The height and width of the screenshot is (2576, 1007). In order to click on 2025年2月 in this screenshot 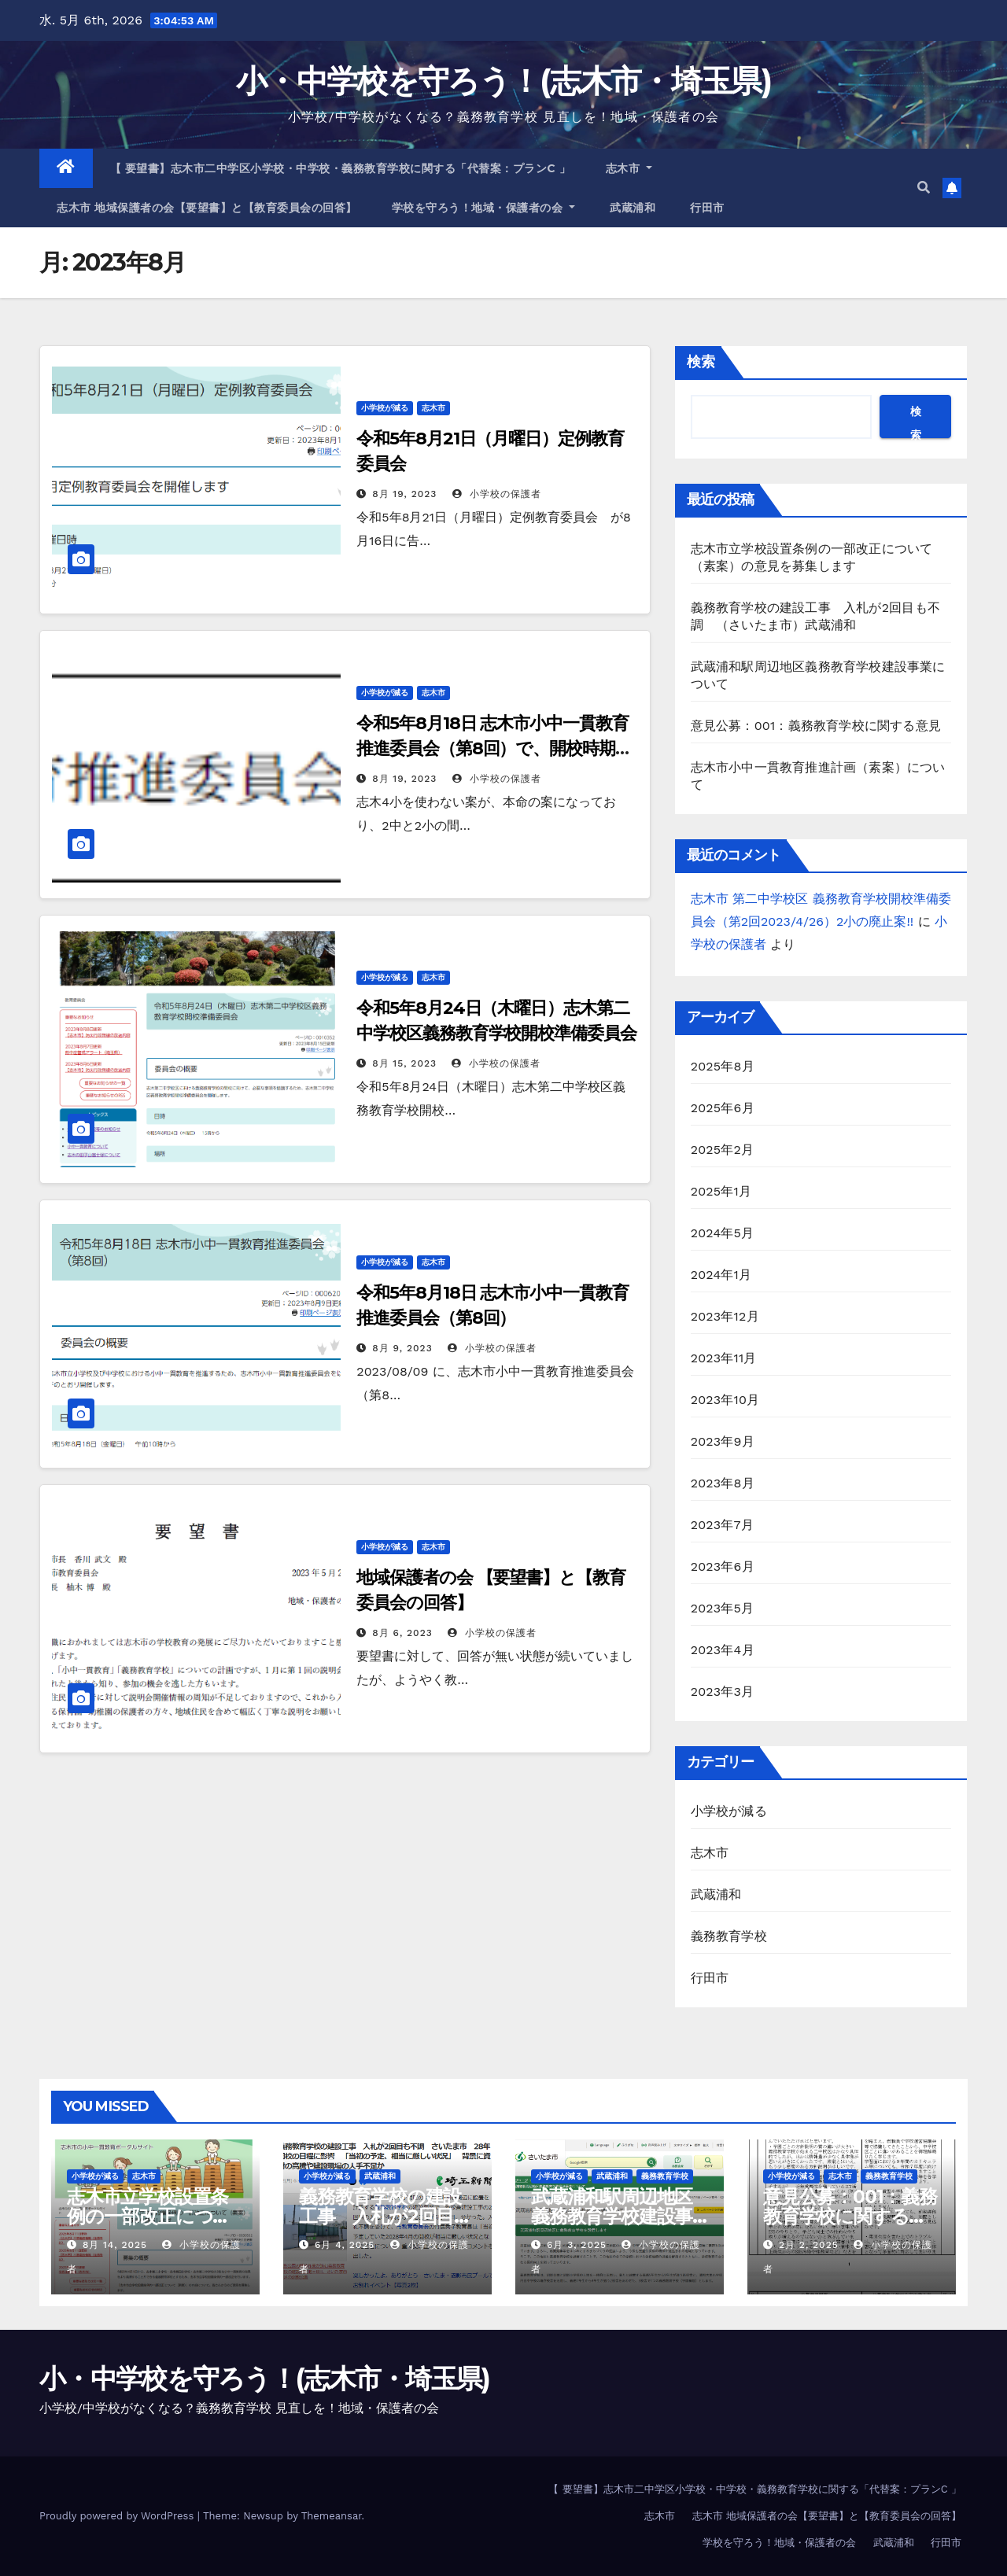, I will do `click(722, 1149)`.